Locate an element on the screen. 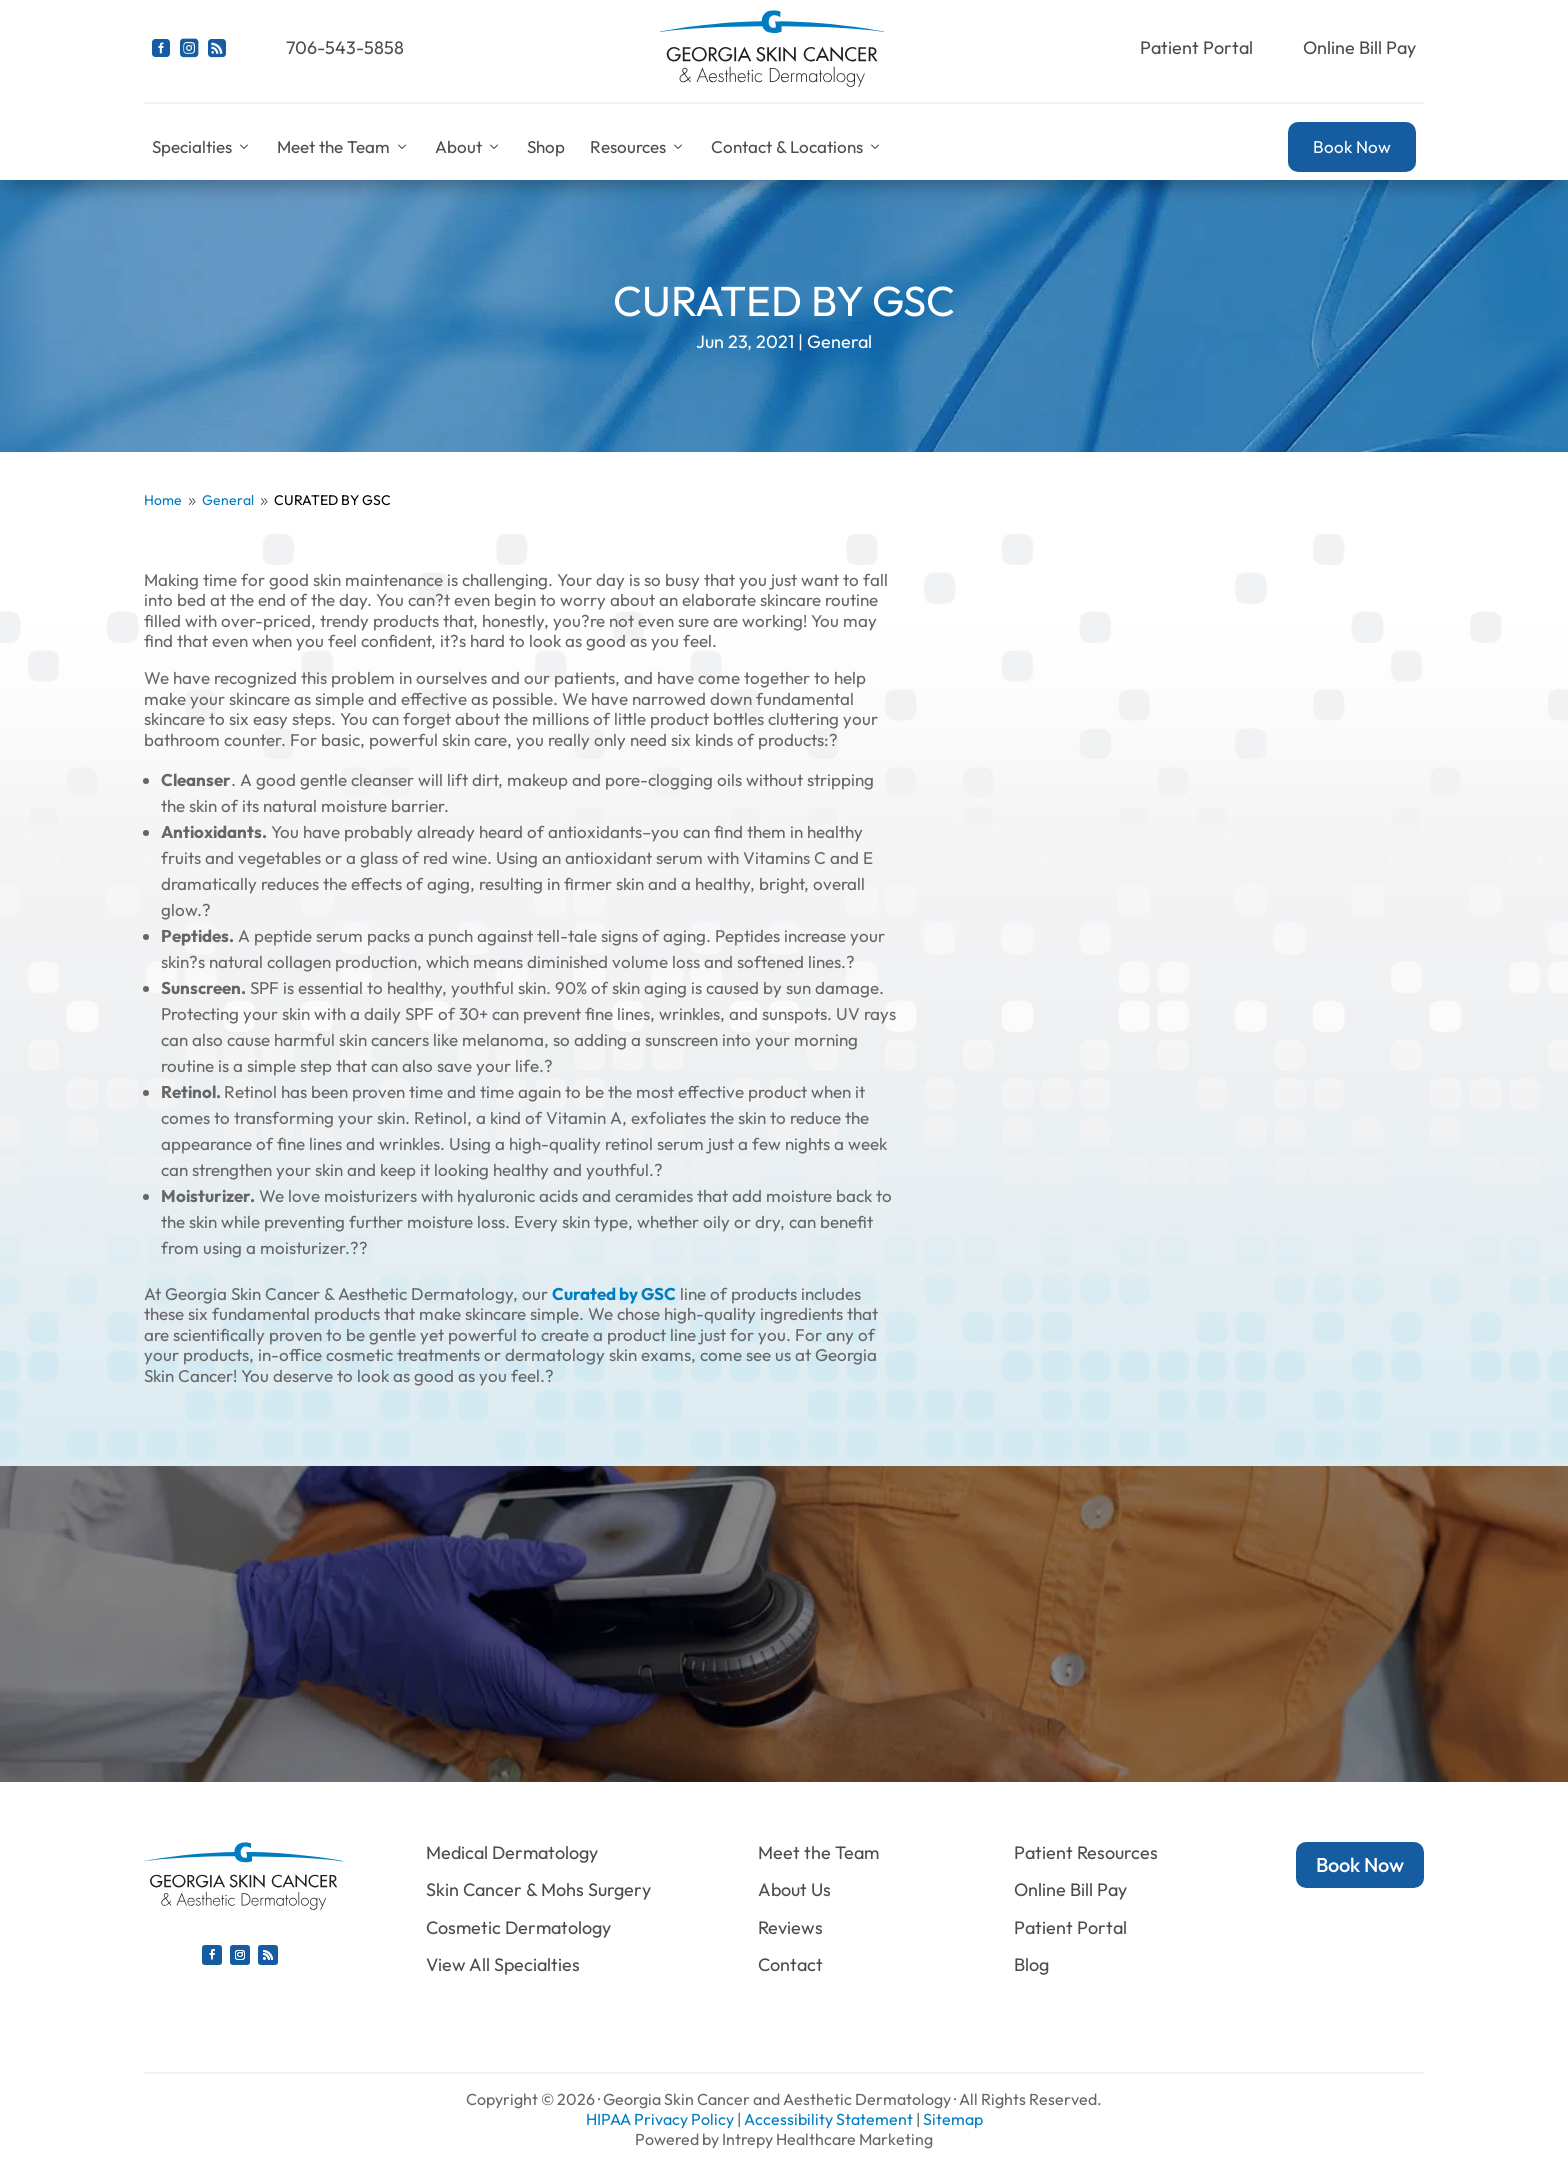  Patient Resources is located at coordinates (1086, 1852).